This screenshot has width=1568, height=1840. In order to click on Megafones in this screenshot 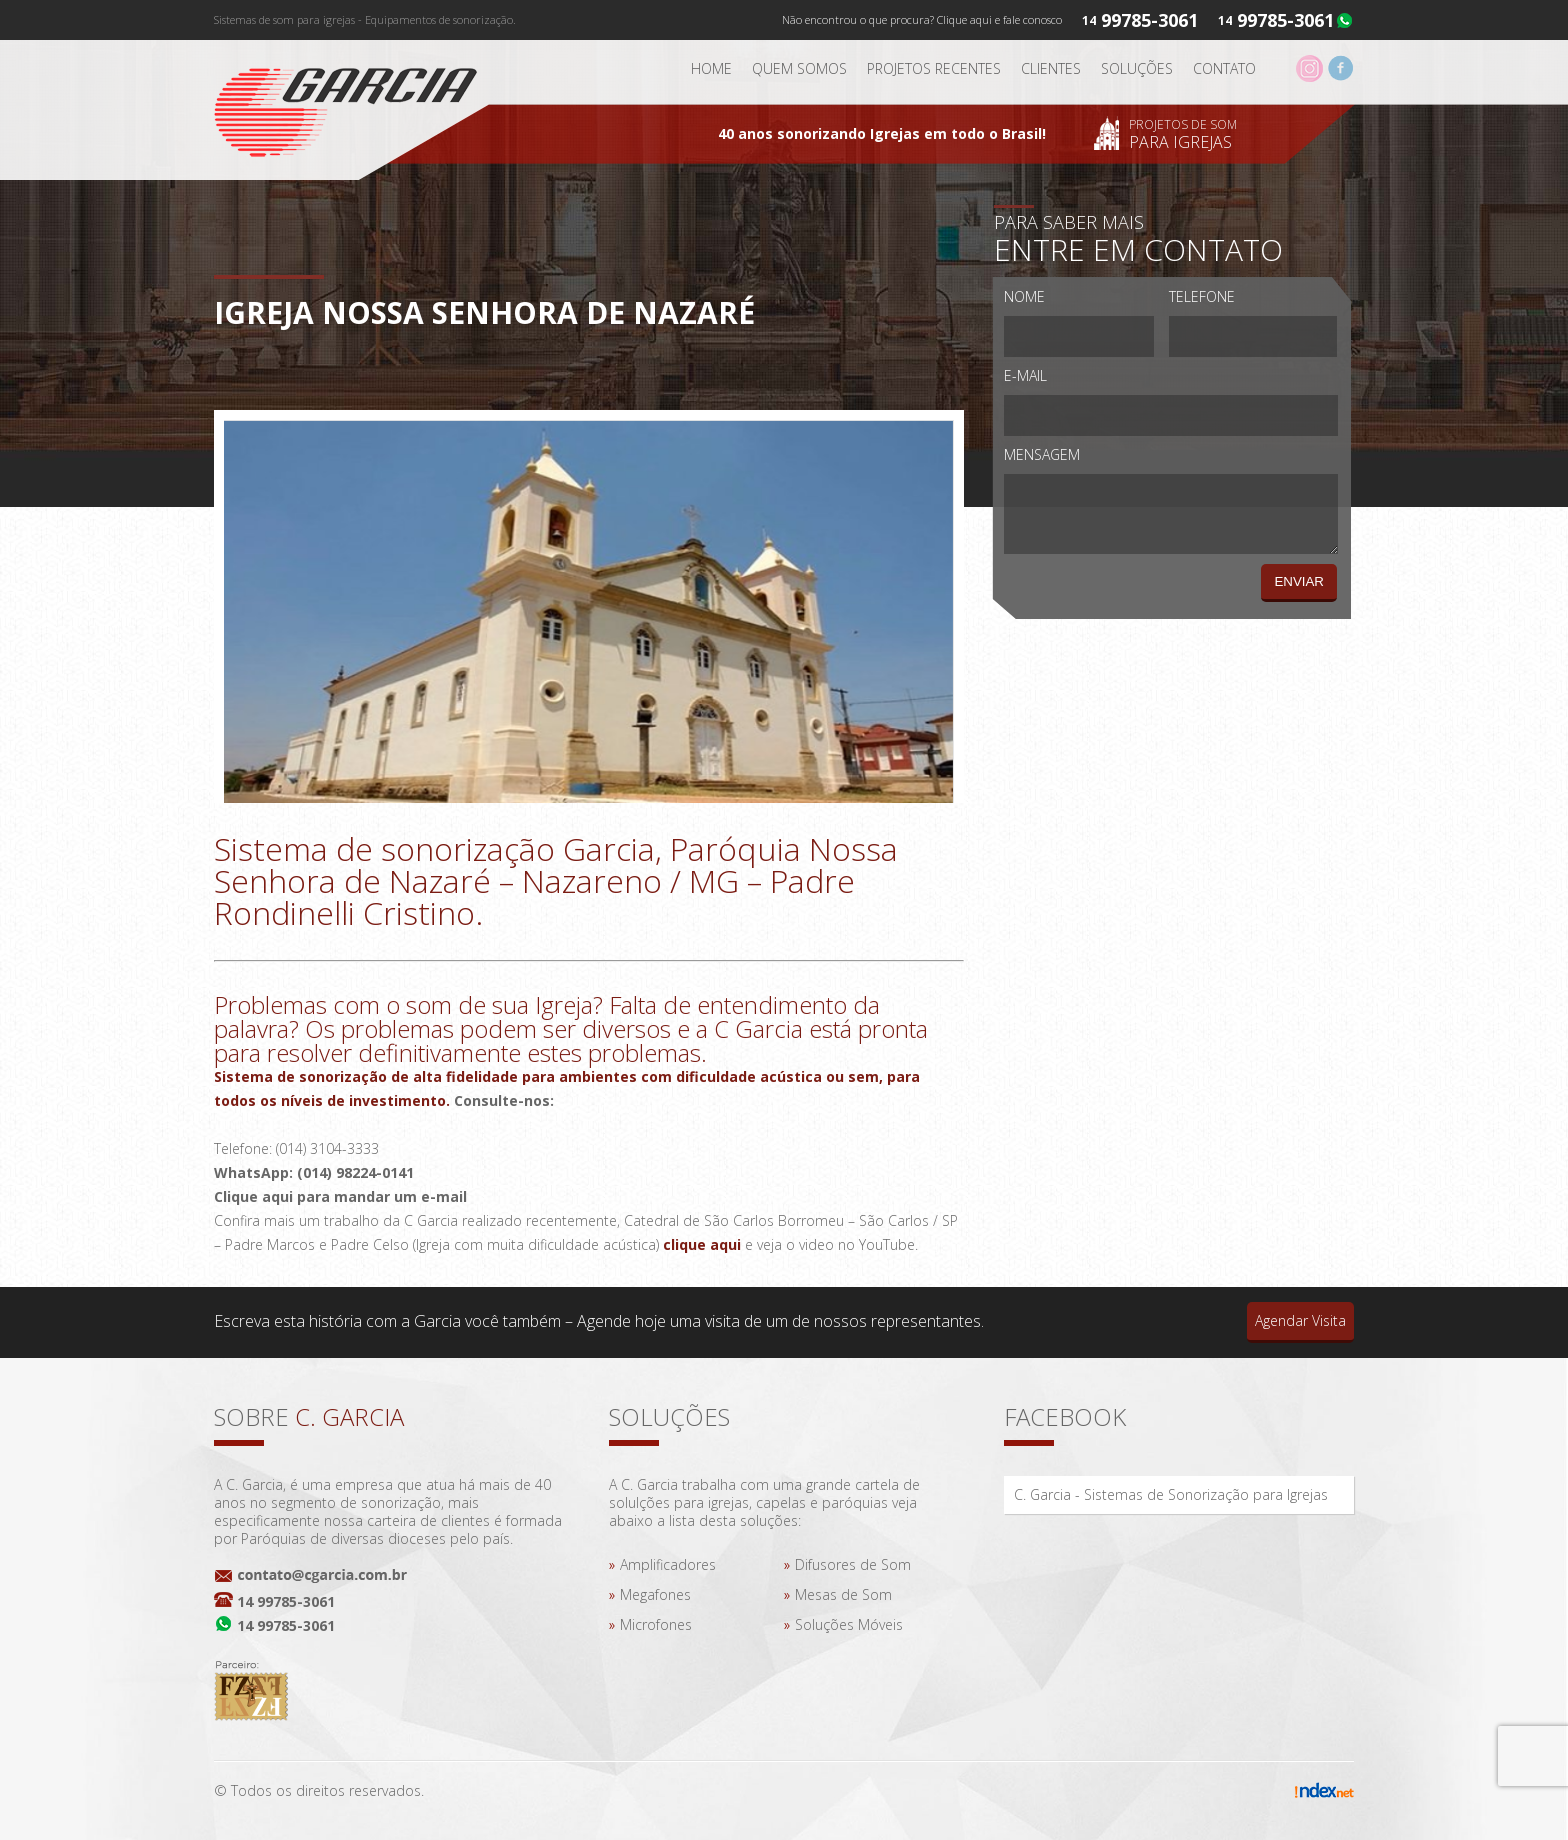, I will do `click(655, 1594)`.